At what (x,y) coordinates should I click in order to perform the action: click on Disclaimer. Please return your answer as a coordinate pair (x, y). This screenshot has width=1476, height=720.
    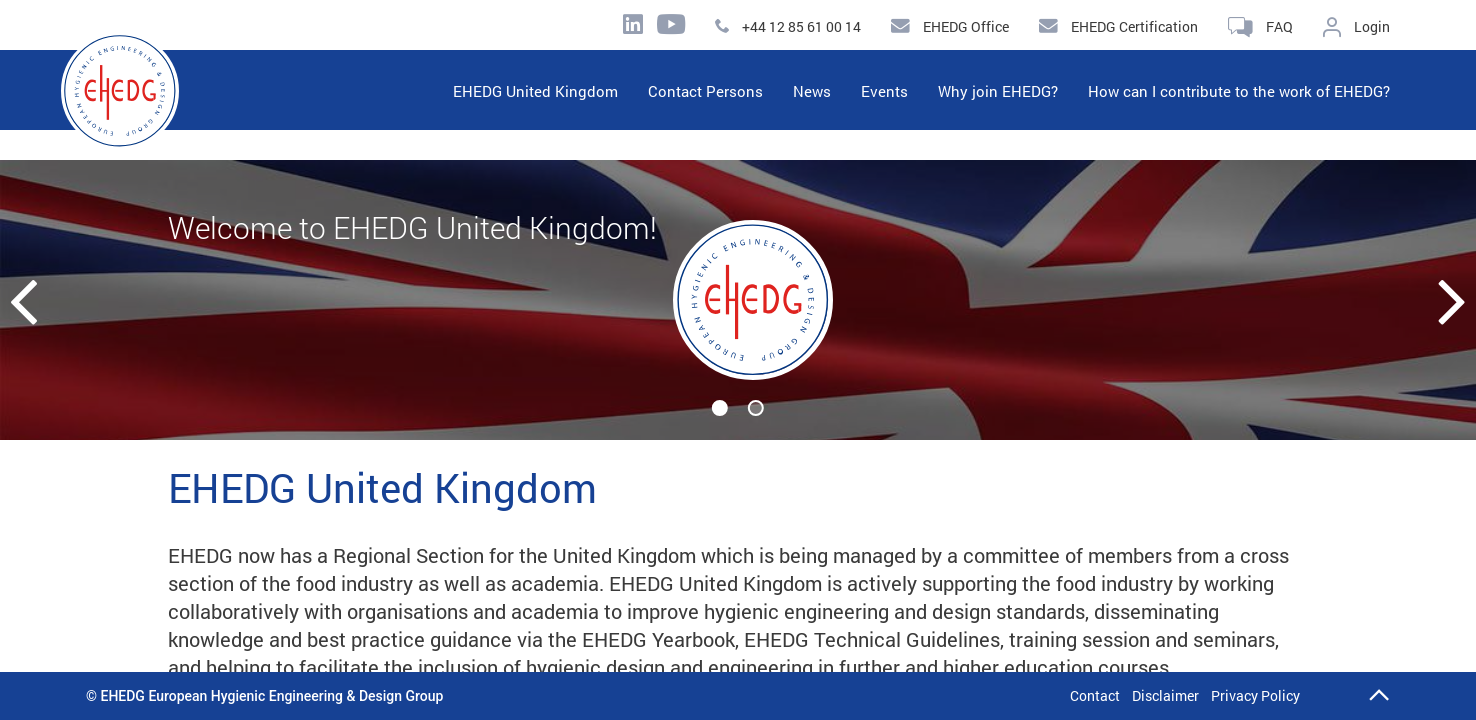
    Looking at the image, I should click on (1165, 695).